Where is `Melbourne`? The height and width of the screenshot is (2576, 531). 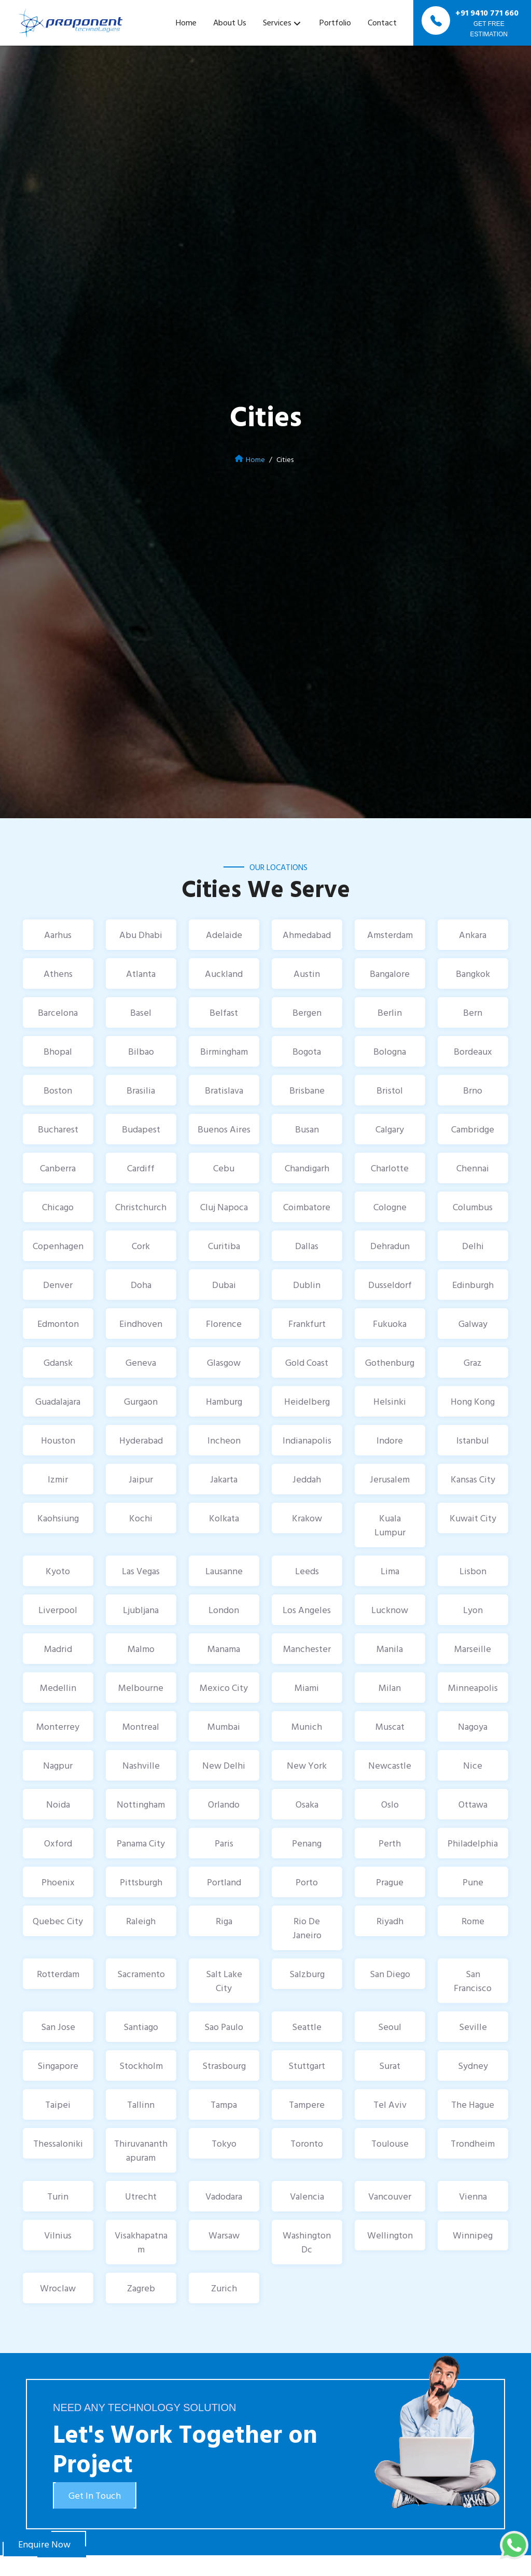
Melbourne is located at coordinates (140, 1688).